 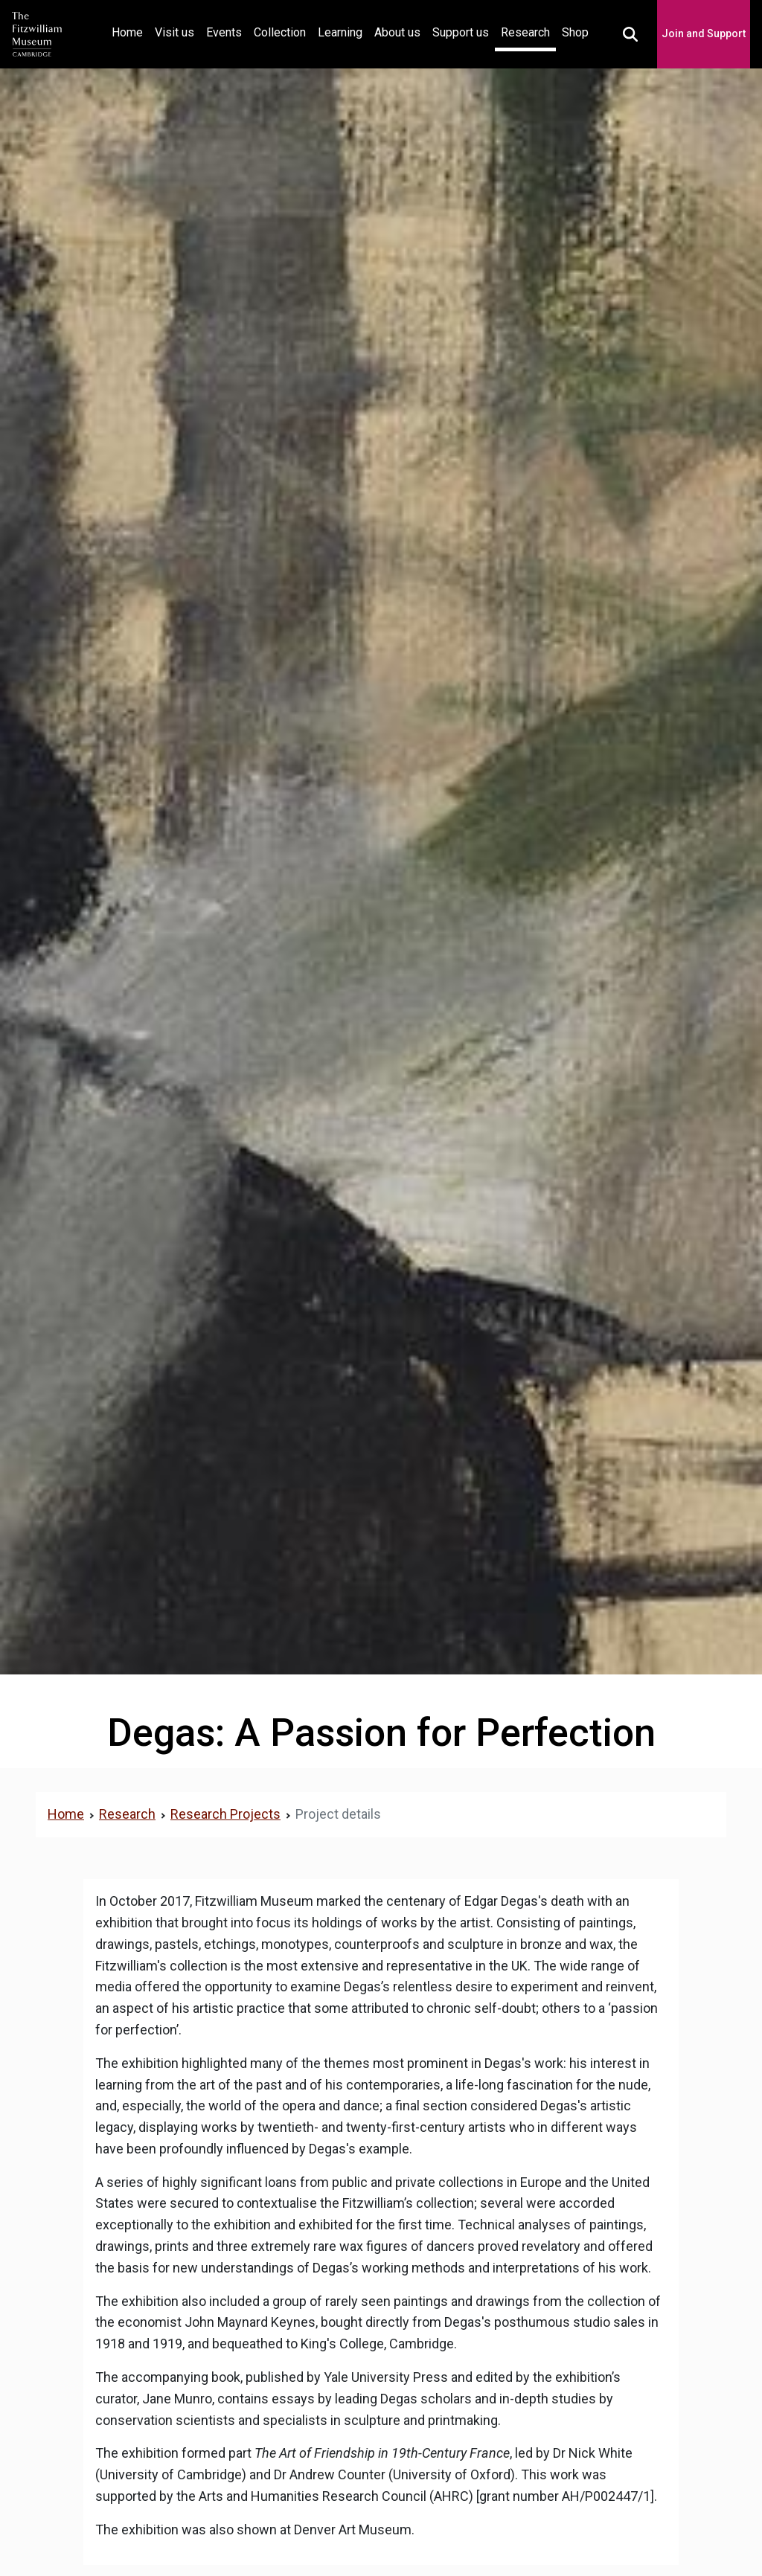 What do you see at coordinates (340, 32) in the screenshot?
I see `Learning` at bounding box center [340, 32].